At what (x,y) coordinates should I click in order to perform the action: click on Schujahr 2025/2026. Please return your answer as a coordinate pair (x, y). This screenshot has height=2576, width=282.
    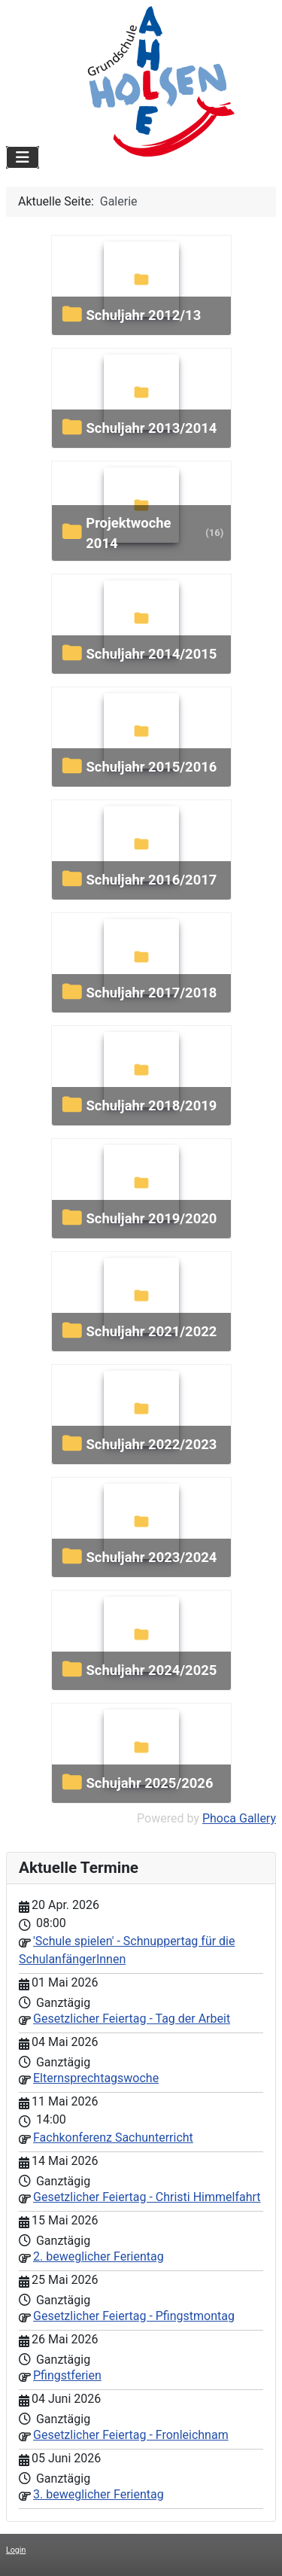
    Looking at the image, I should click on (149, 1783).